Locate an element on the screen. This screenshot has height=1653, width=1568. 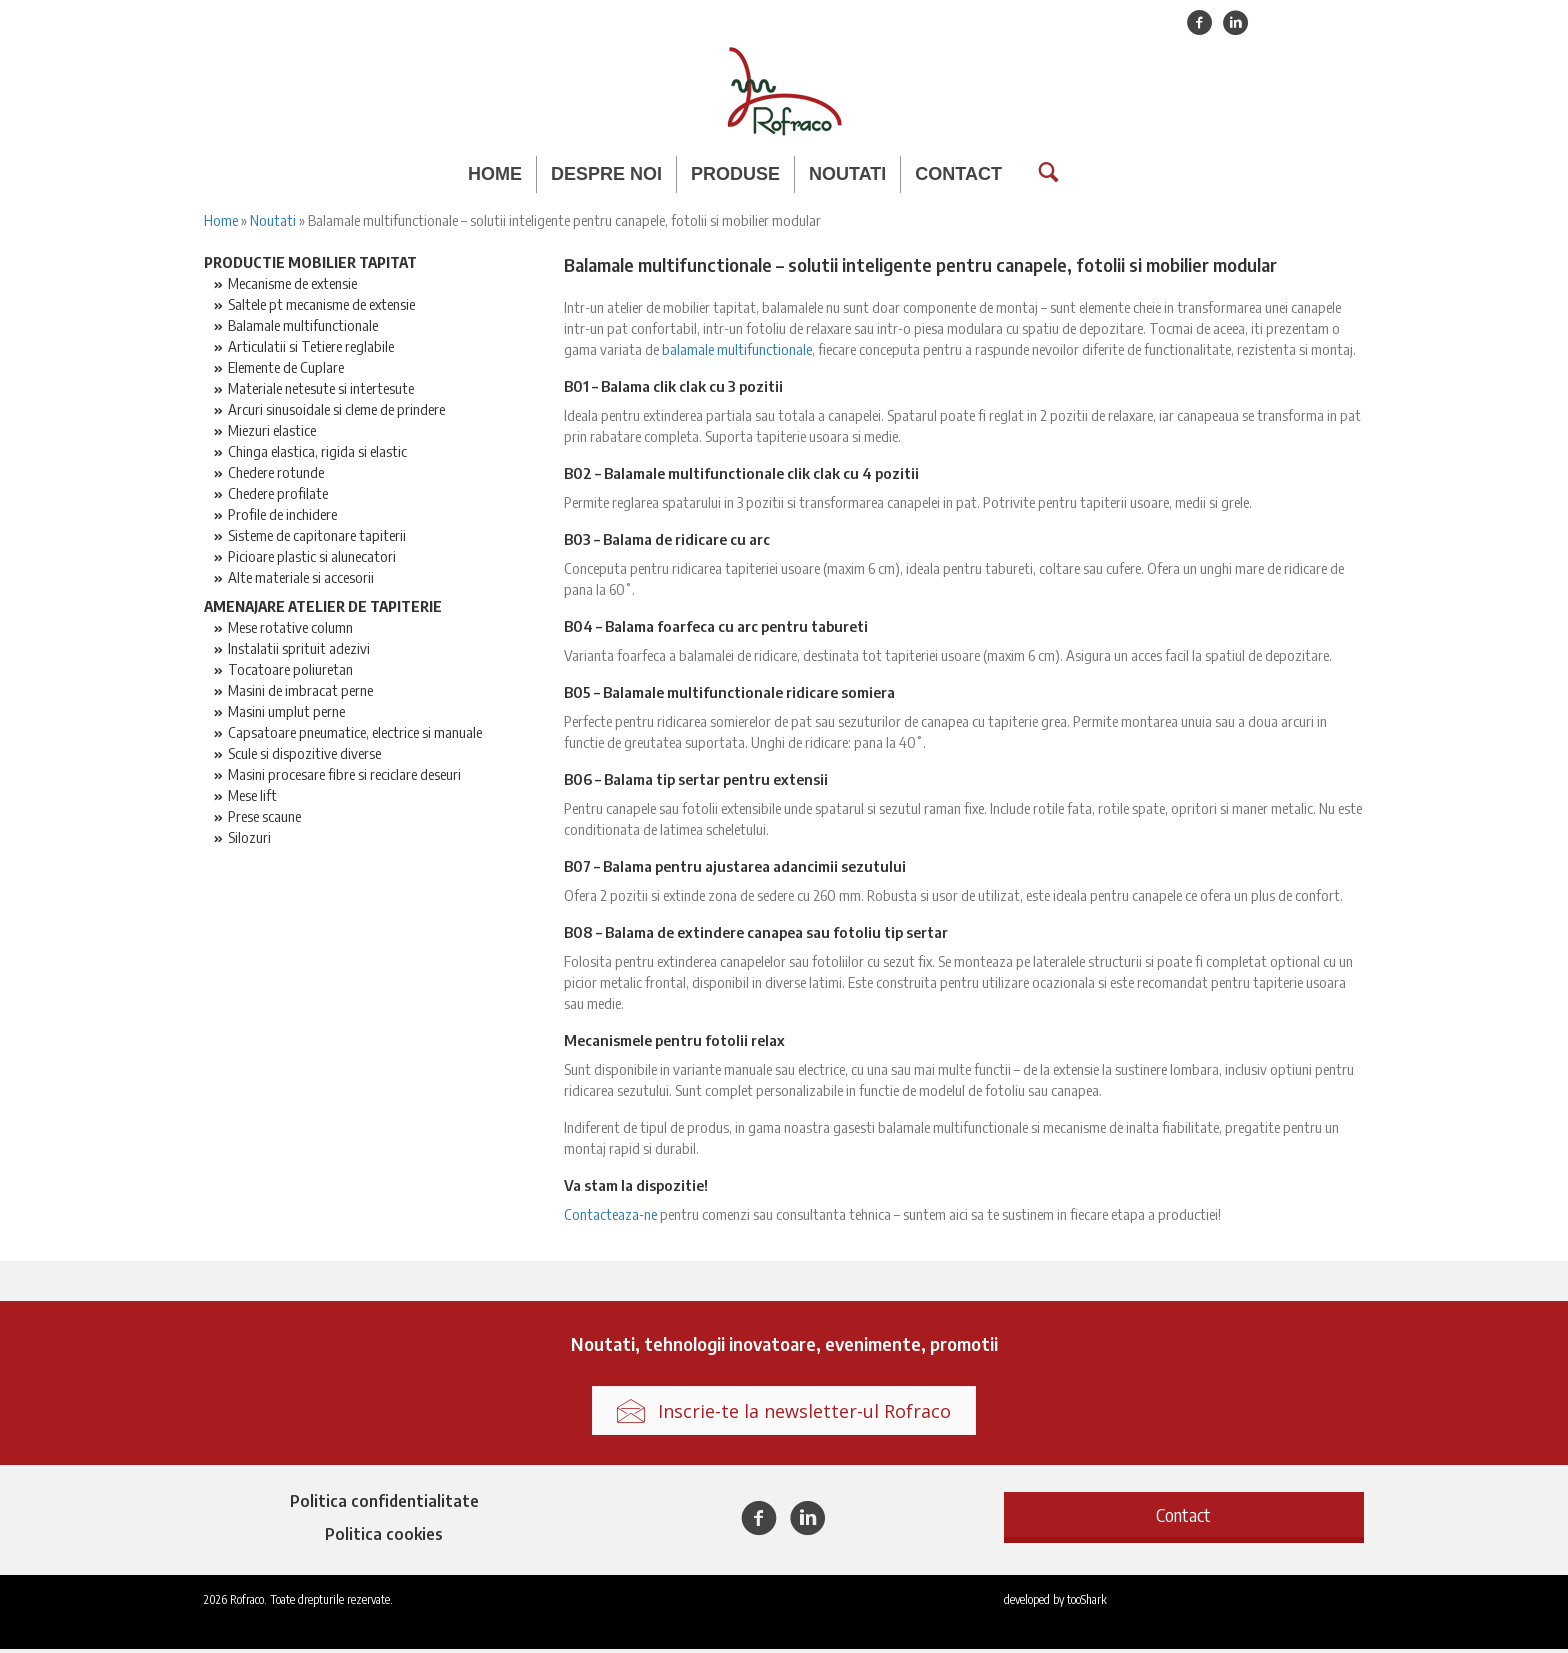
Masini de imbracat perne is located at coordinates (300, 693).